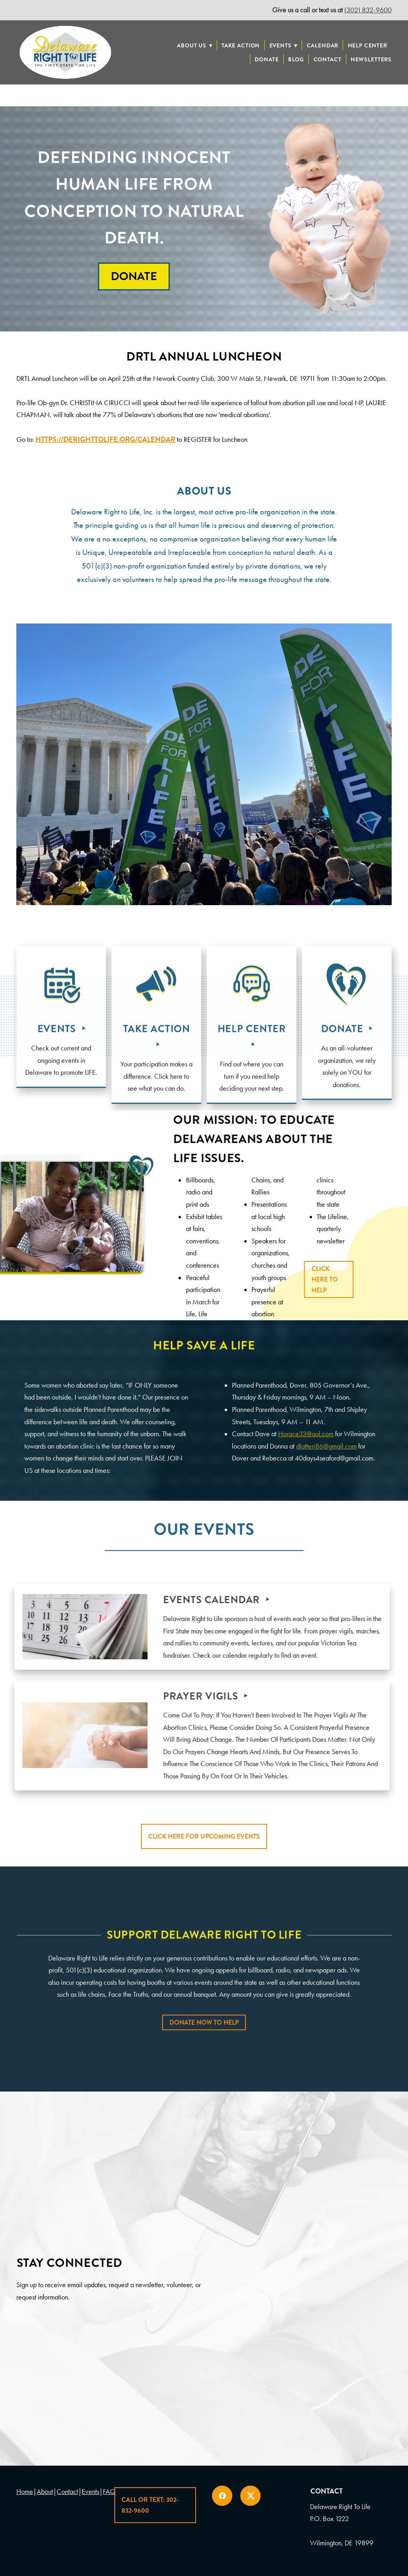 The height and width of the screenshot is (2576, 408). Describe the element at coordinates (327, 59) in the screenshot. I see `Contact` at that location.